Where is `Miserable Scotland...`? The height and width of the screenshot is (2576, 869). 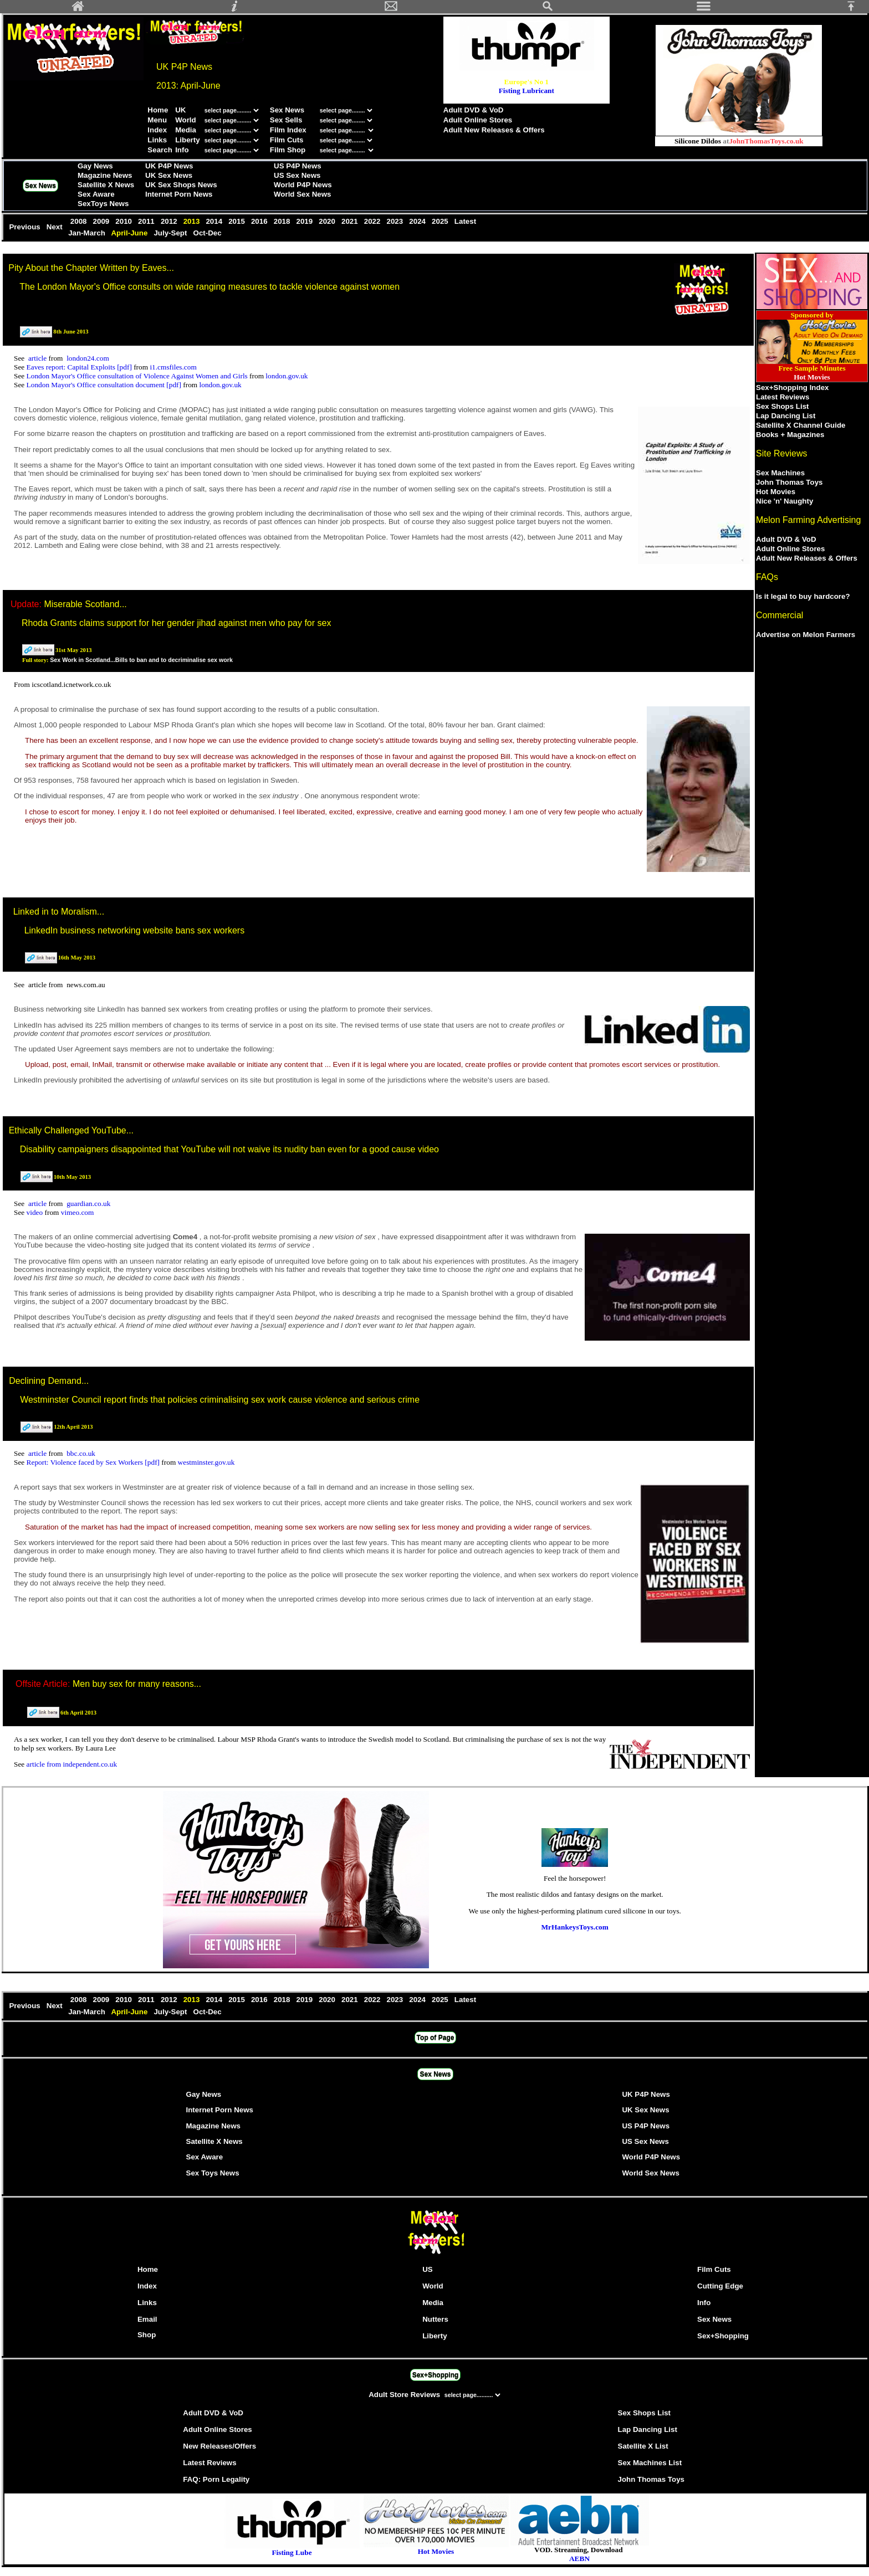
Miserable Scotland... is located at coordinates (85, 604).